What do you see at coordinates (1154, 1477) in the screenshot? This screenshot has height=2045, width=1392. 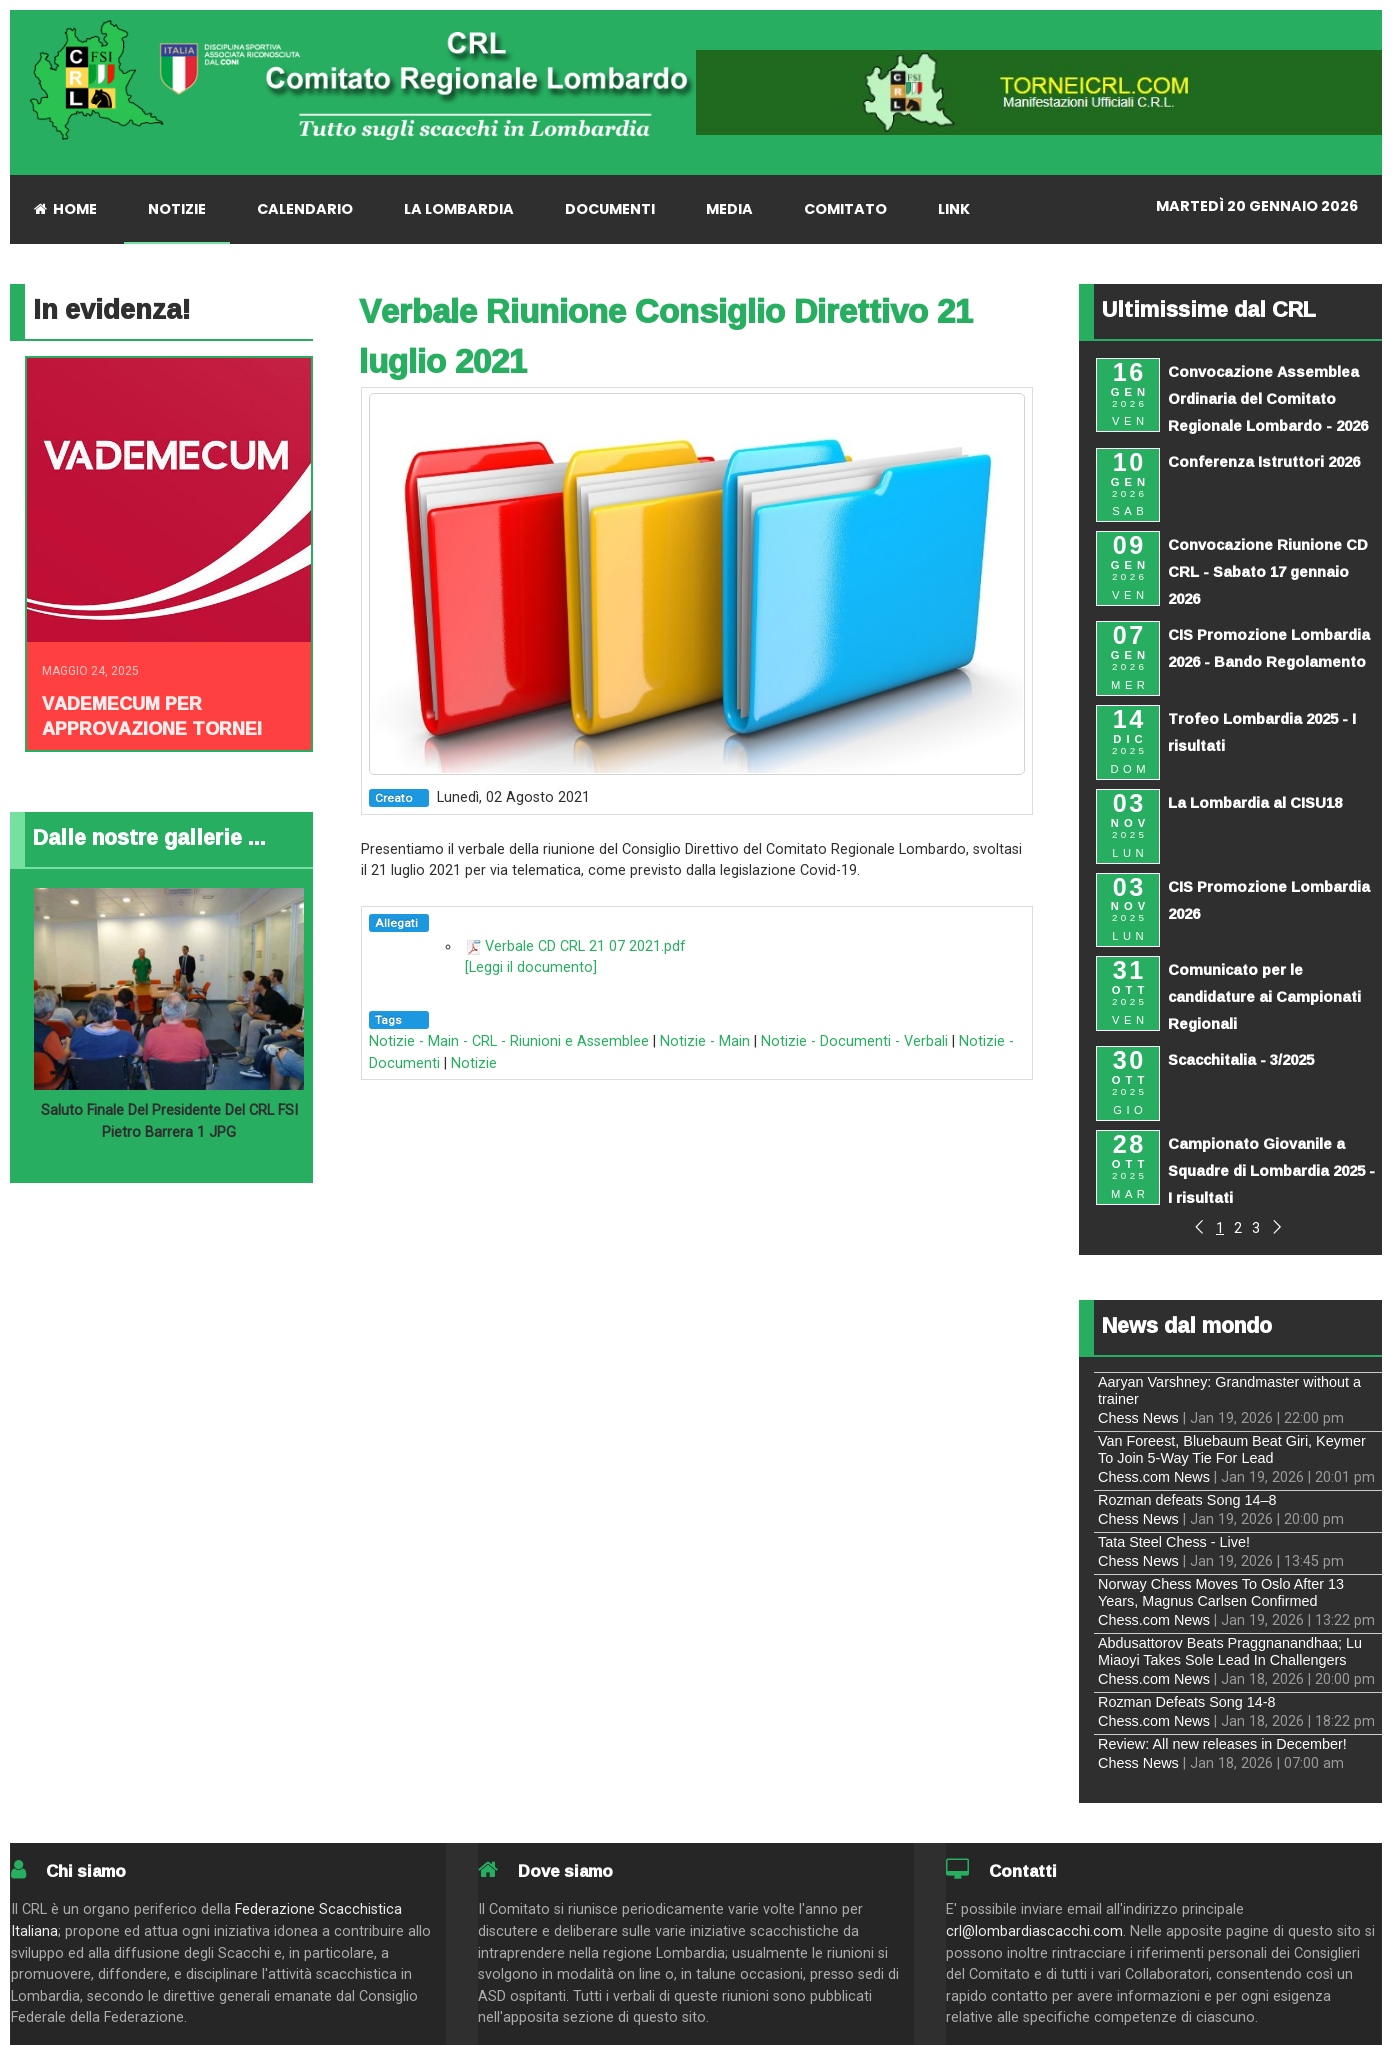 I see `Chess.com News` at bounding box center [1154, 1477].